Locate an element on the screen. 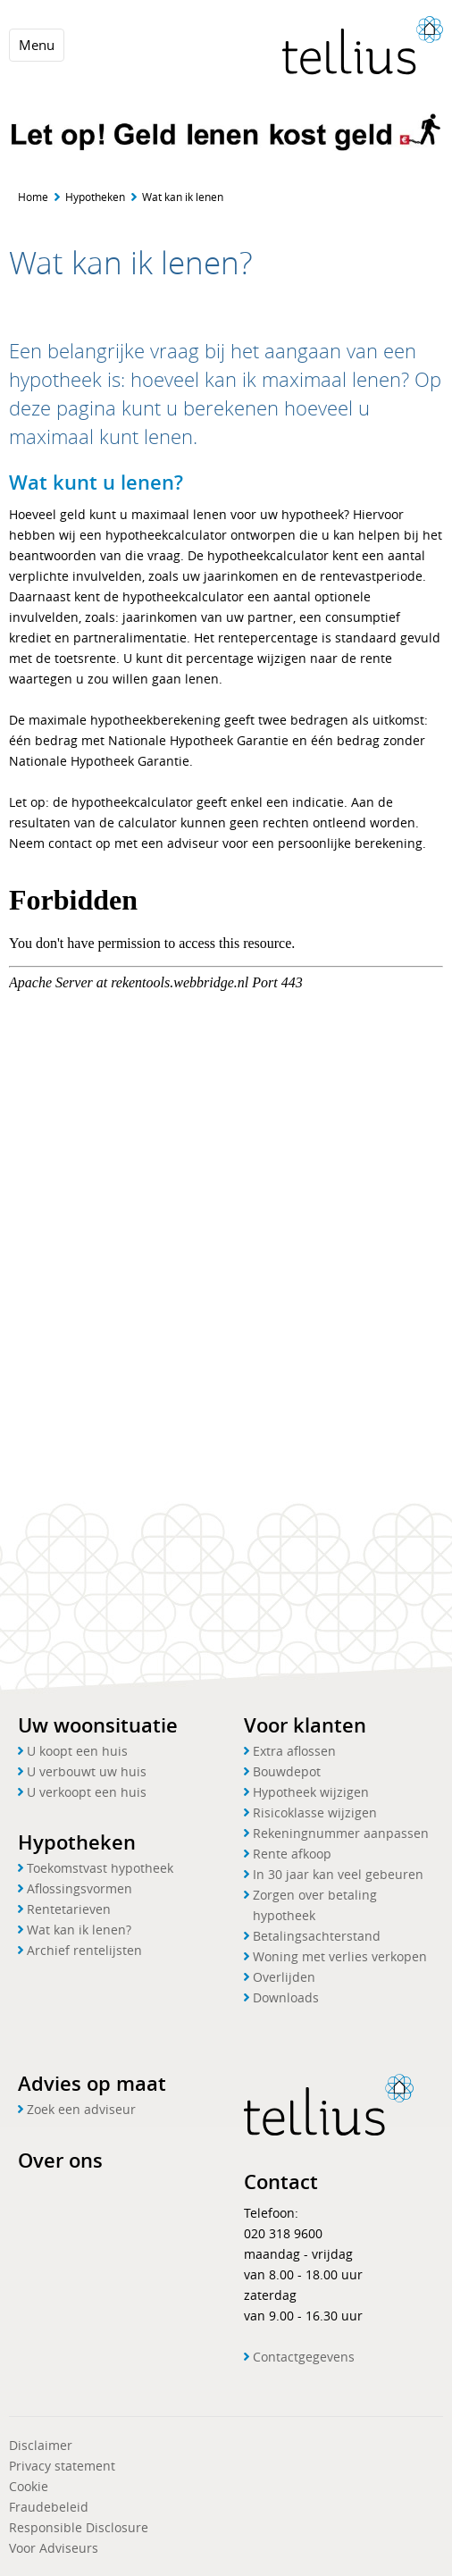  Archief rentelijsten is located at coordinates (84, 1950).